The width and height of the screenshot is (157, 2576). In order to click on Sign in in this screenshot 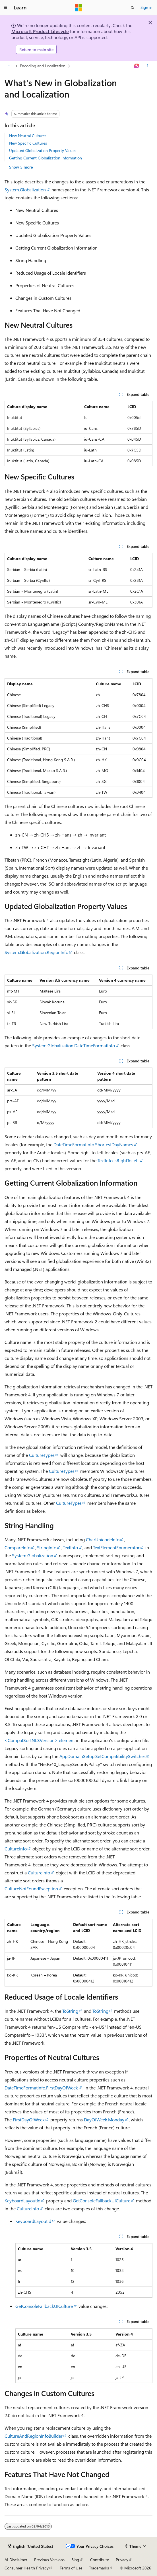, I will do `click(146, 7)`.